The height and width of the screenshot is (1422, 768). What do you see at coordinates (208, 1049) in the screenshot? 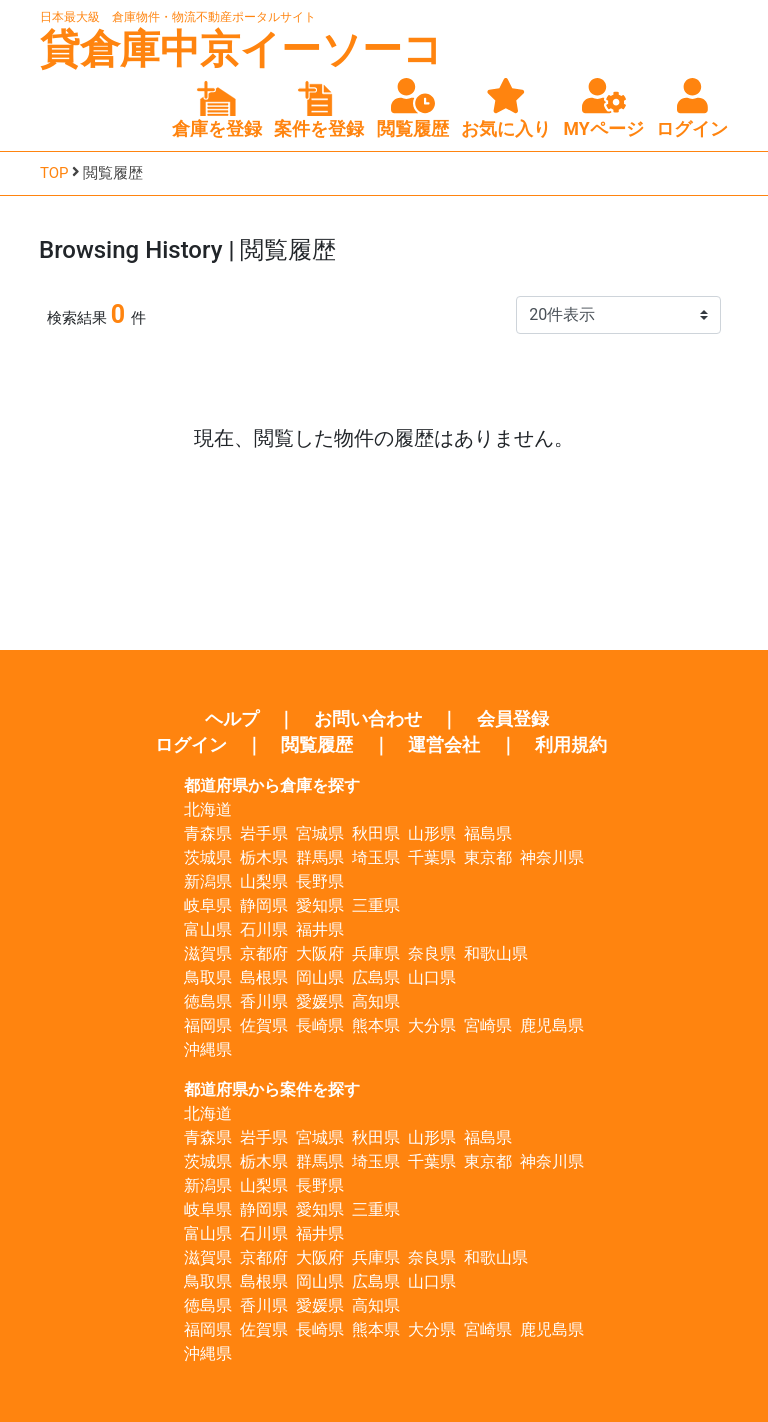
I see `沖縄県` at bounding box center [208, 1049].